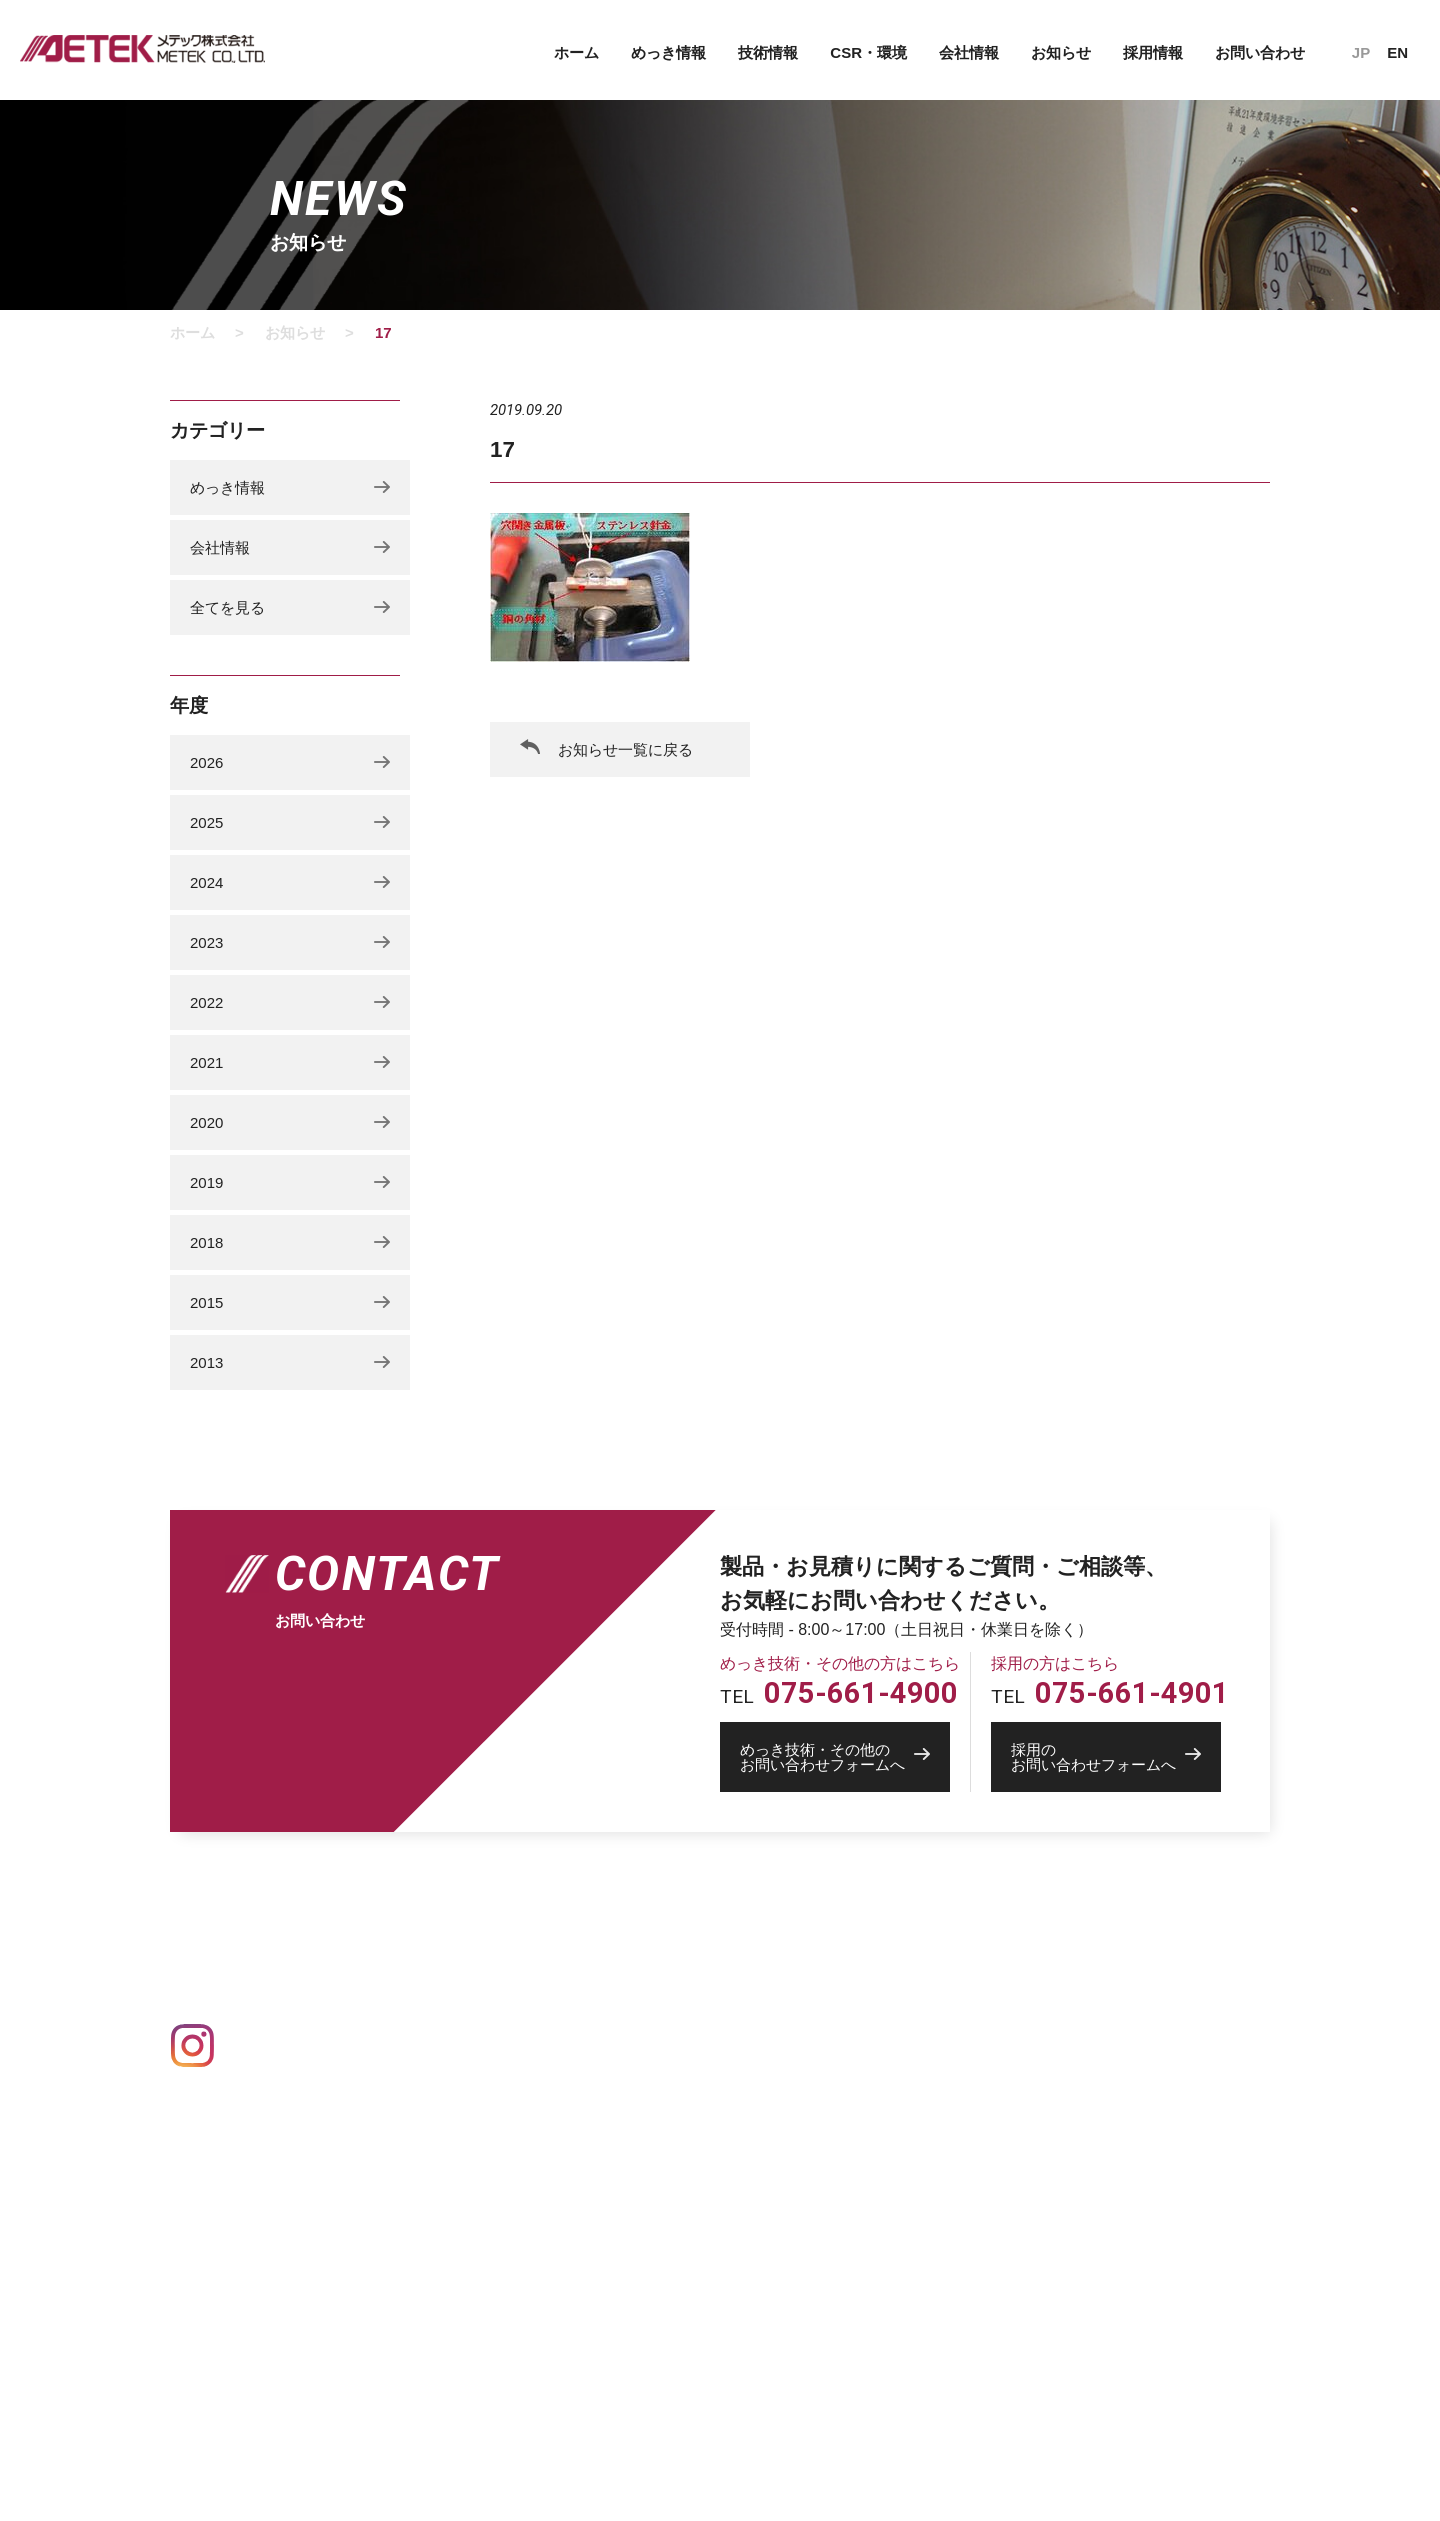 The image size is (1440, 2521). I want to click on 2021, so click(206, 1062).